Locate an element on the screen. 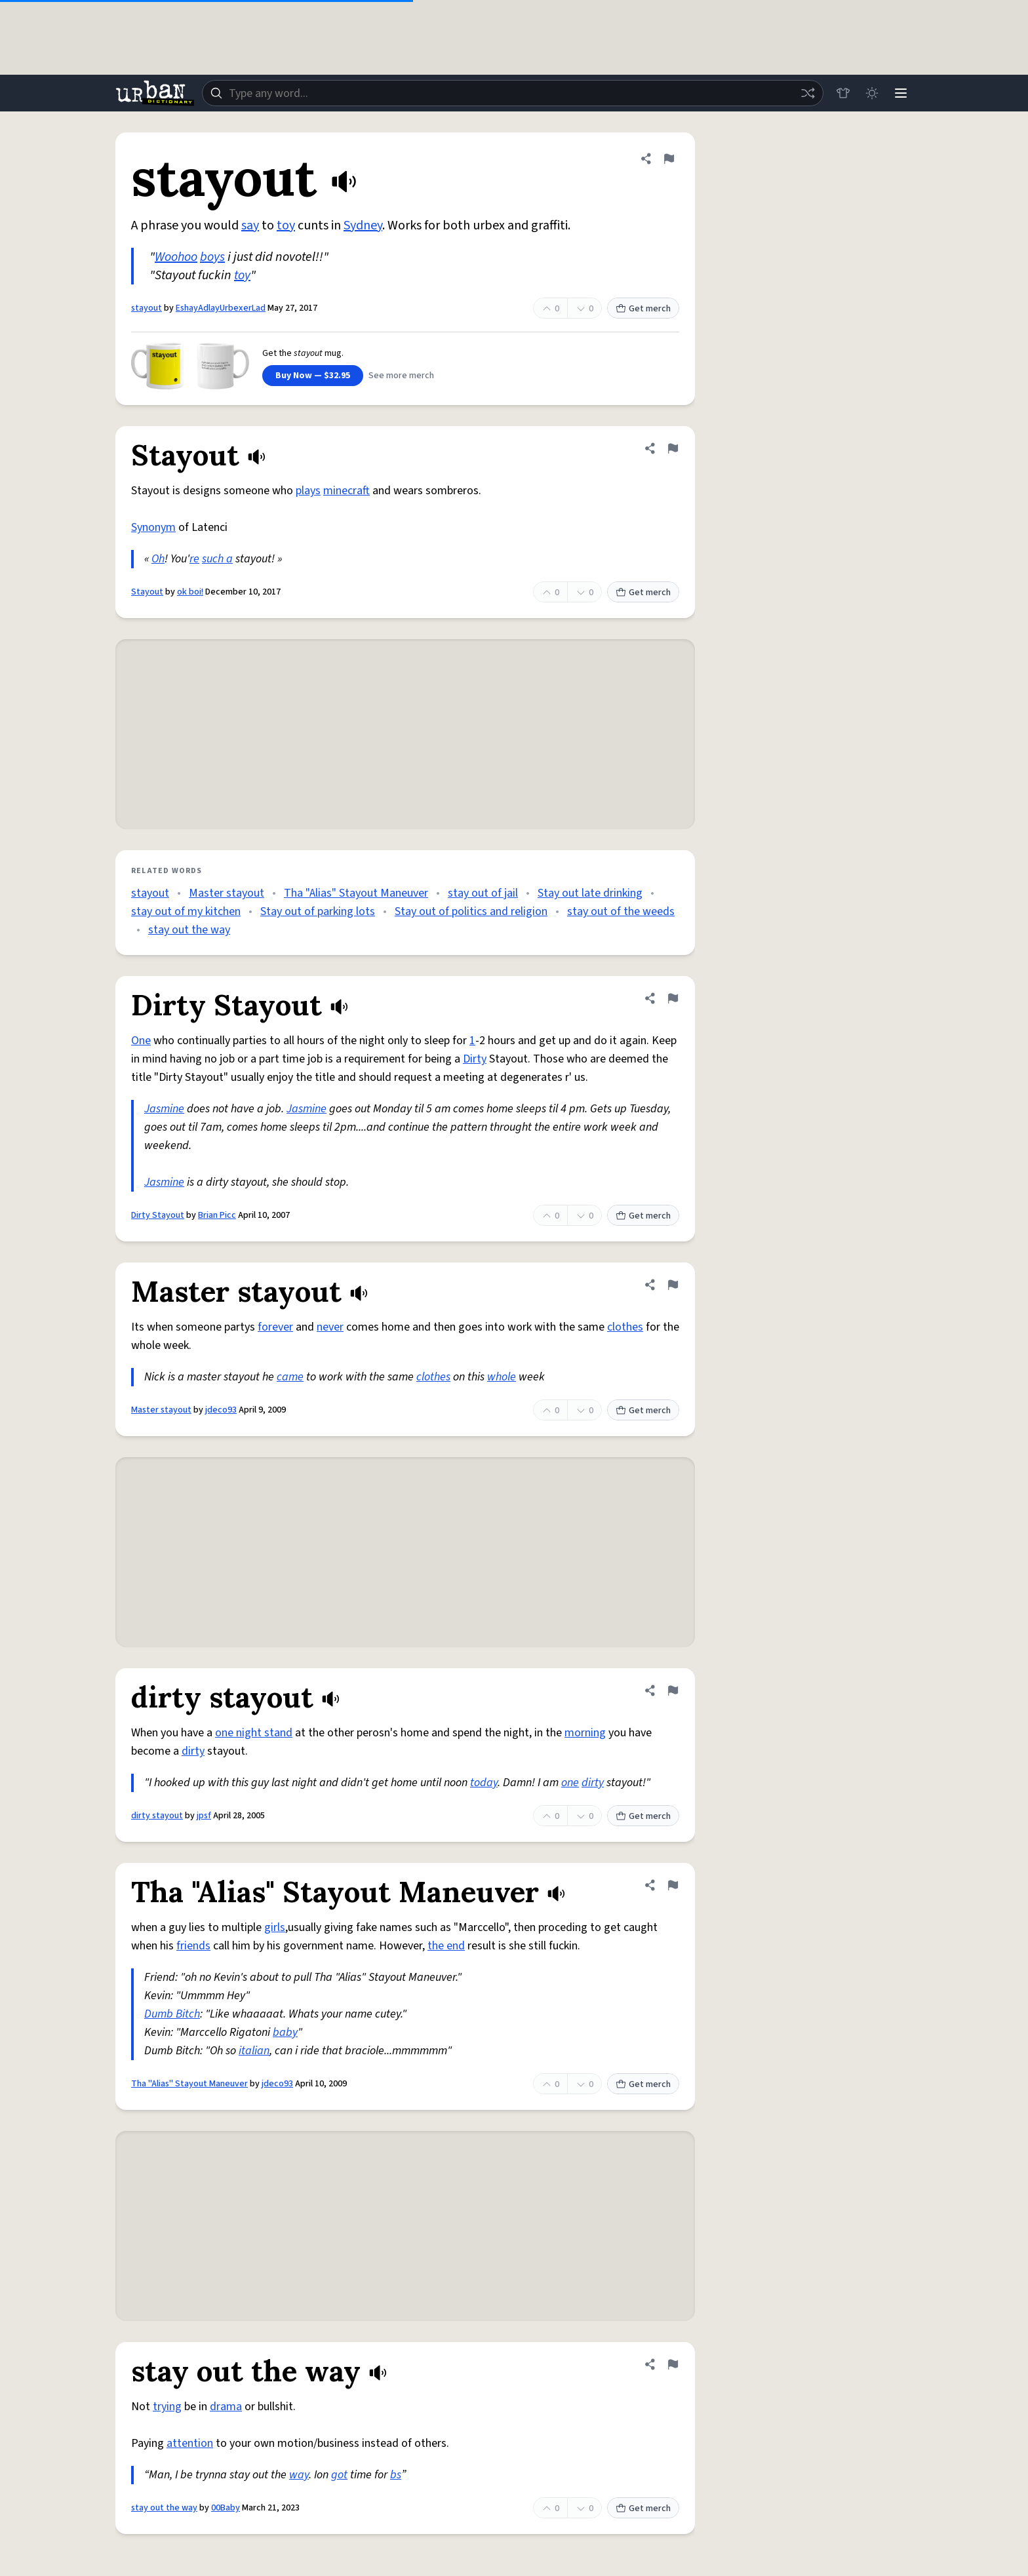 The height and width of the screenshot is (2576, 1028). Synonym is located at coordinates (153, 527).